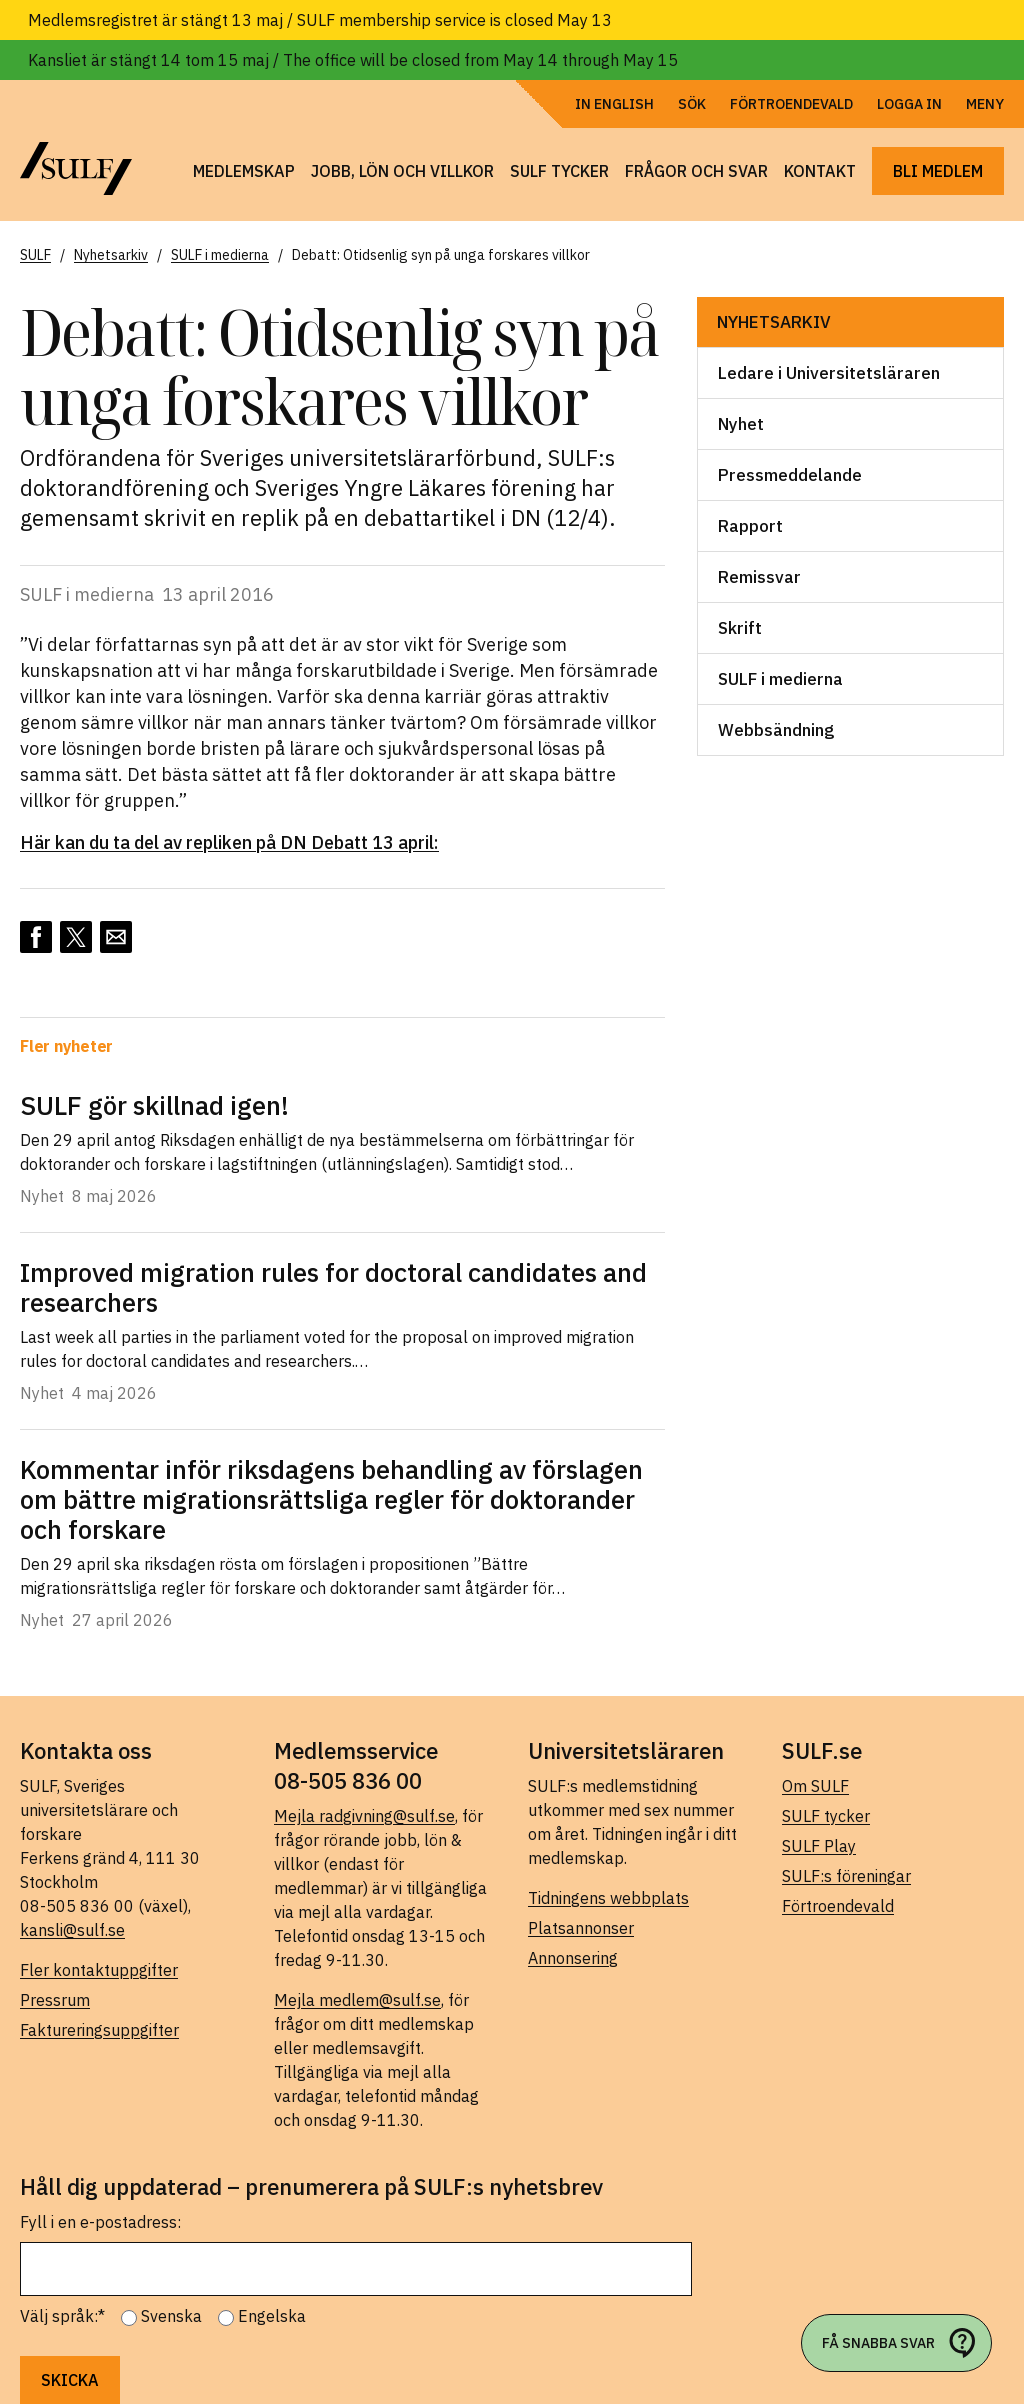  Describe the element at coordinates (154, 1105) in the screenshot. I see `SULF gör skillnad igen!` at that location.